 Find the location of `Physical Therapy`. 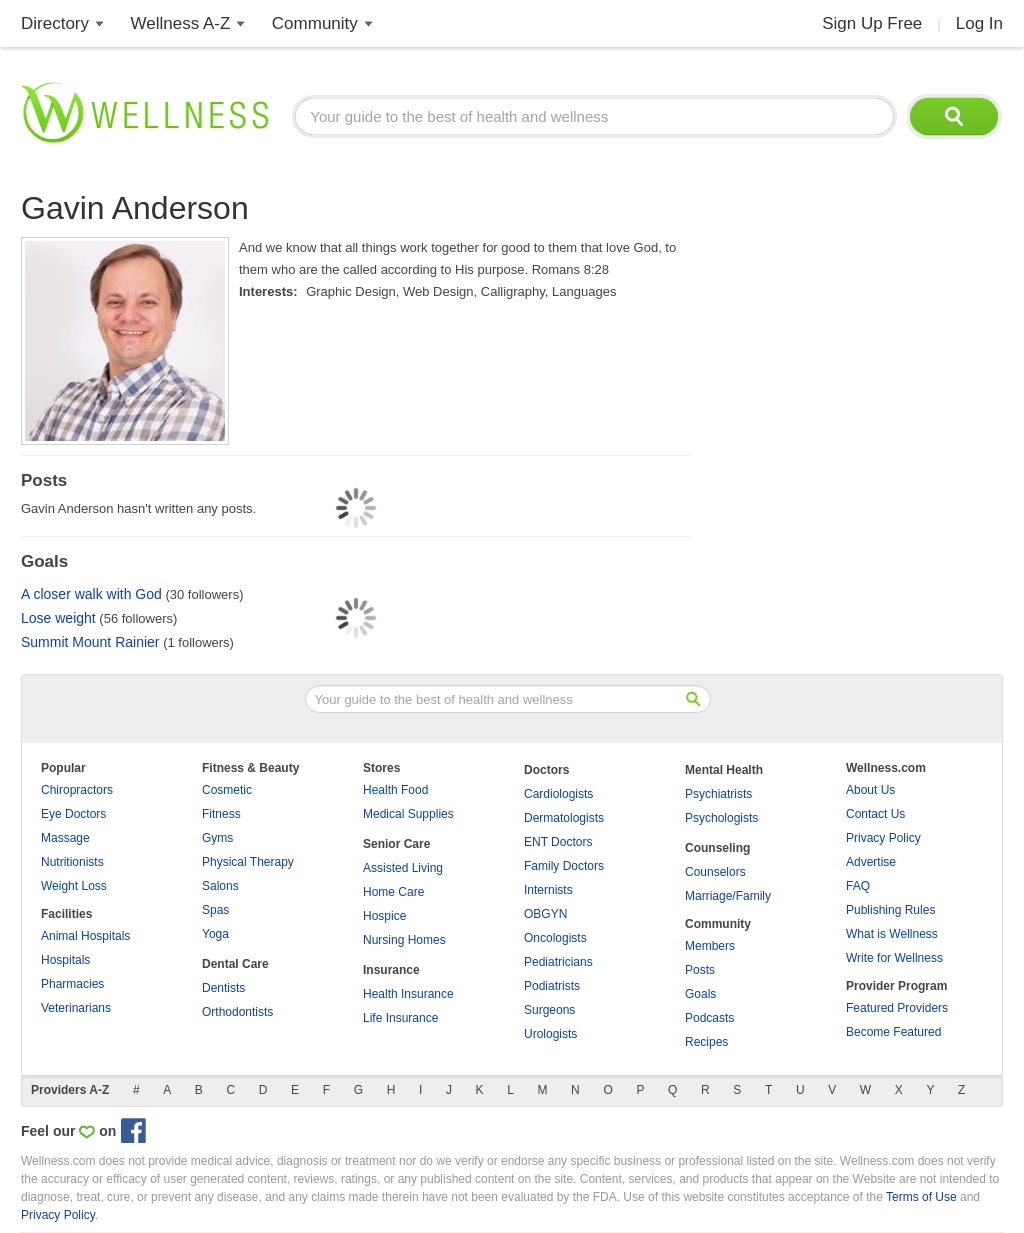

Physical Therapy is located at coordinates (248, 862).